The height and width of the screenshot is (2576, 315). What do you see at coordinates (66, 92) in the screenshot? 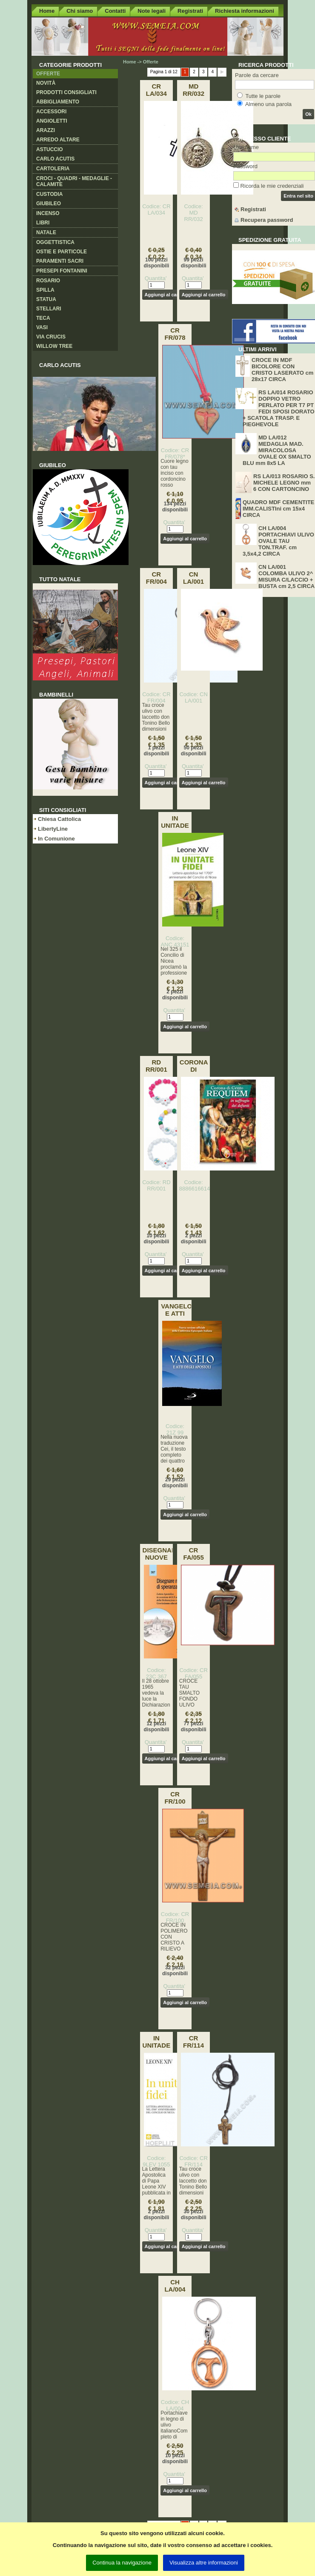
I see `Prodotti consigliati` at bounding box center [66, 92].